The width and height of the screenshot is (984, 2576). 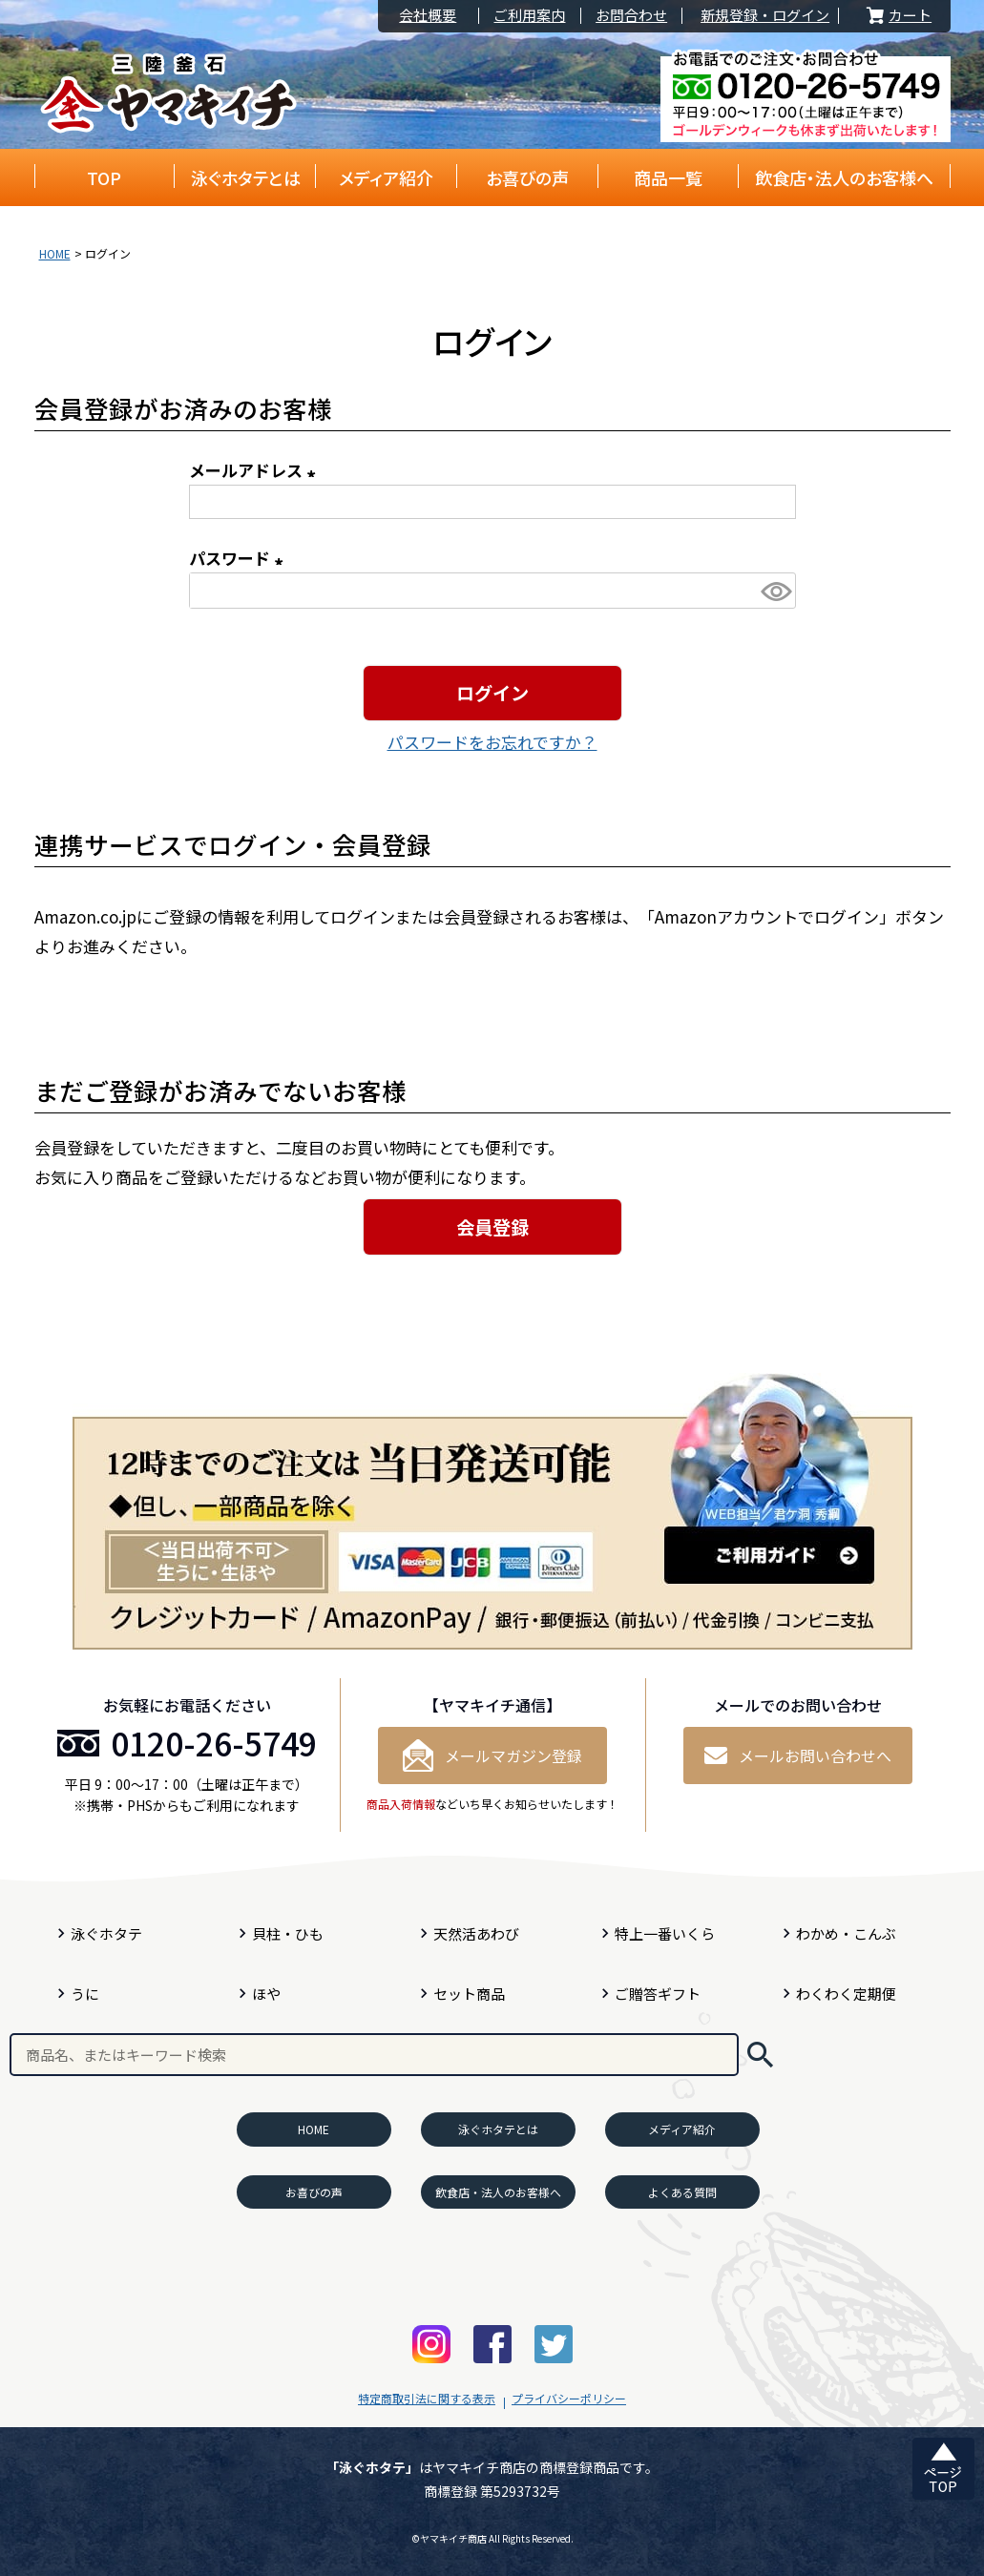 I want to click on お問合わせ, so click(x=631, y=16).